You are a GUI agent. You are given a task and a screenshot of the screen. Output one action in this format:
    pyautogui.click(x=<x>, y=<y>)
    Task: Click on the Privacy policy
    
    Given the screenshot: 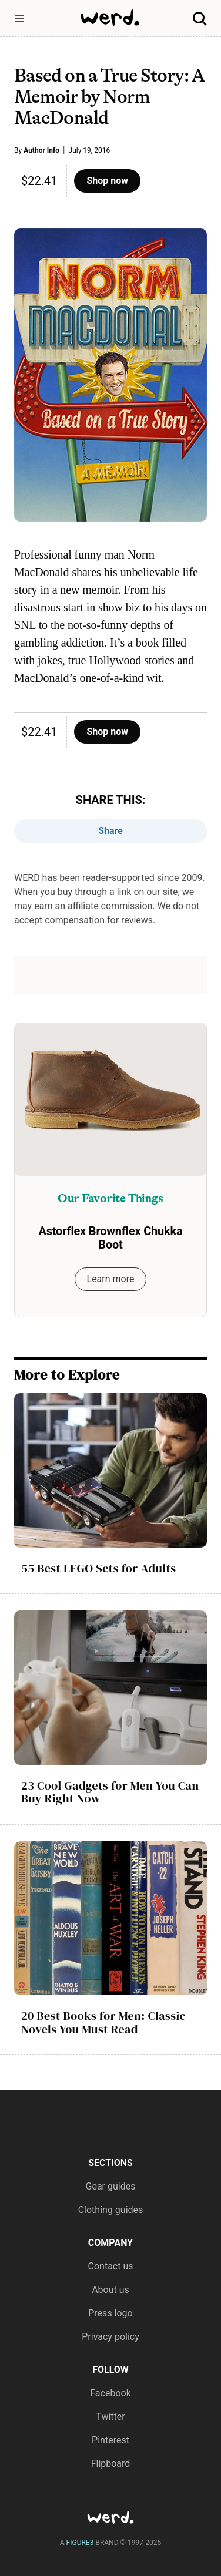 What is the action you would take?
    pyautogui.click(x=110, y=2336)
    